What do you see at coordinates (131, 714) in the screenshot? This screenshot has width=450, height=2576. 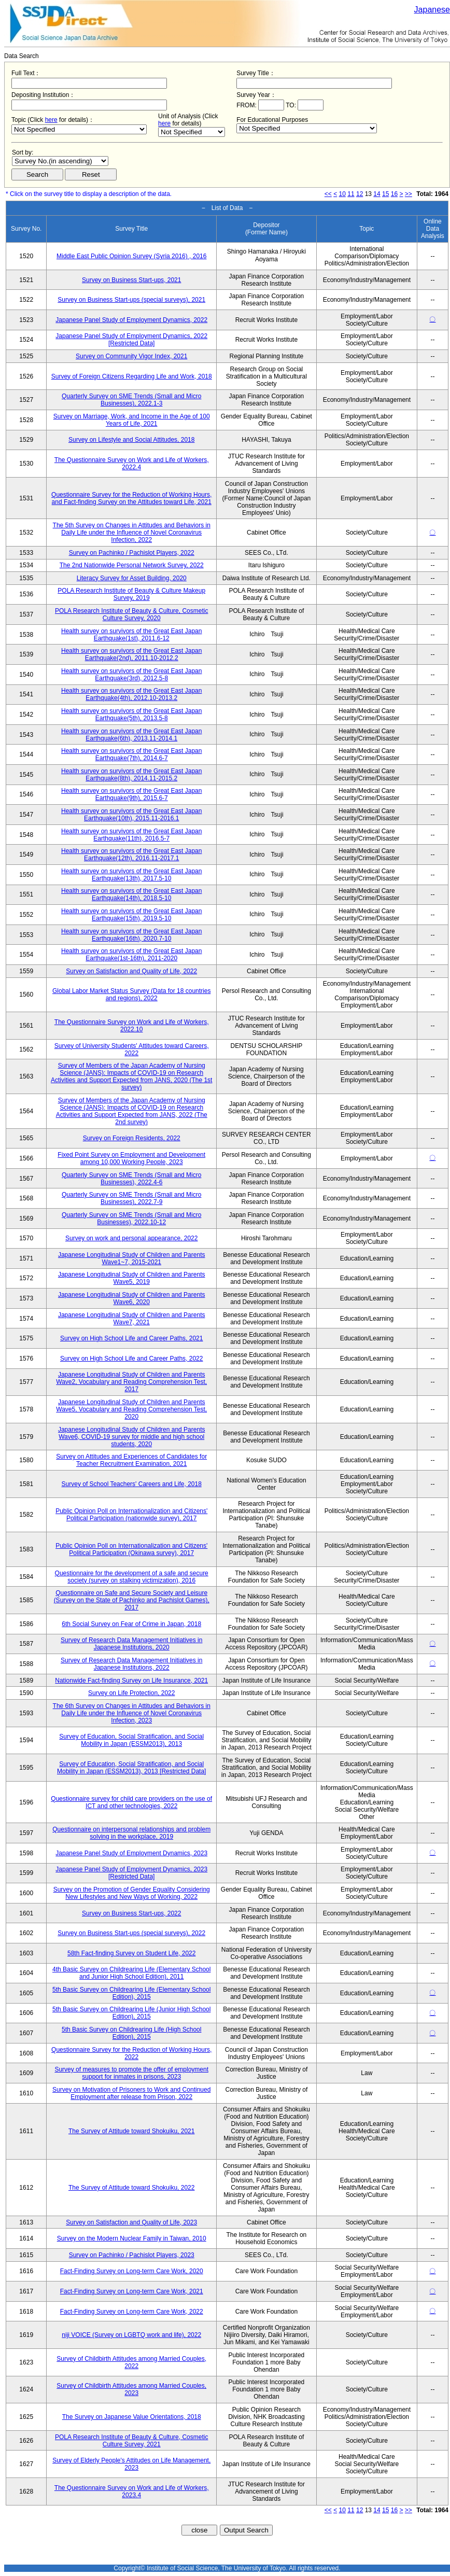 I see `Health survey on survivors of the Great East Japan Earthquake(5th), 2013.5-8` at bounding box center [131, 714].